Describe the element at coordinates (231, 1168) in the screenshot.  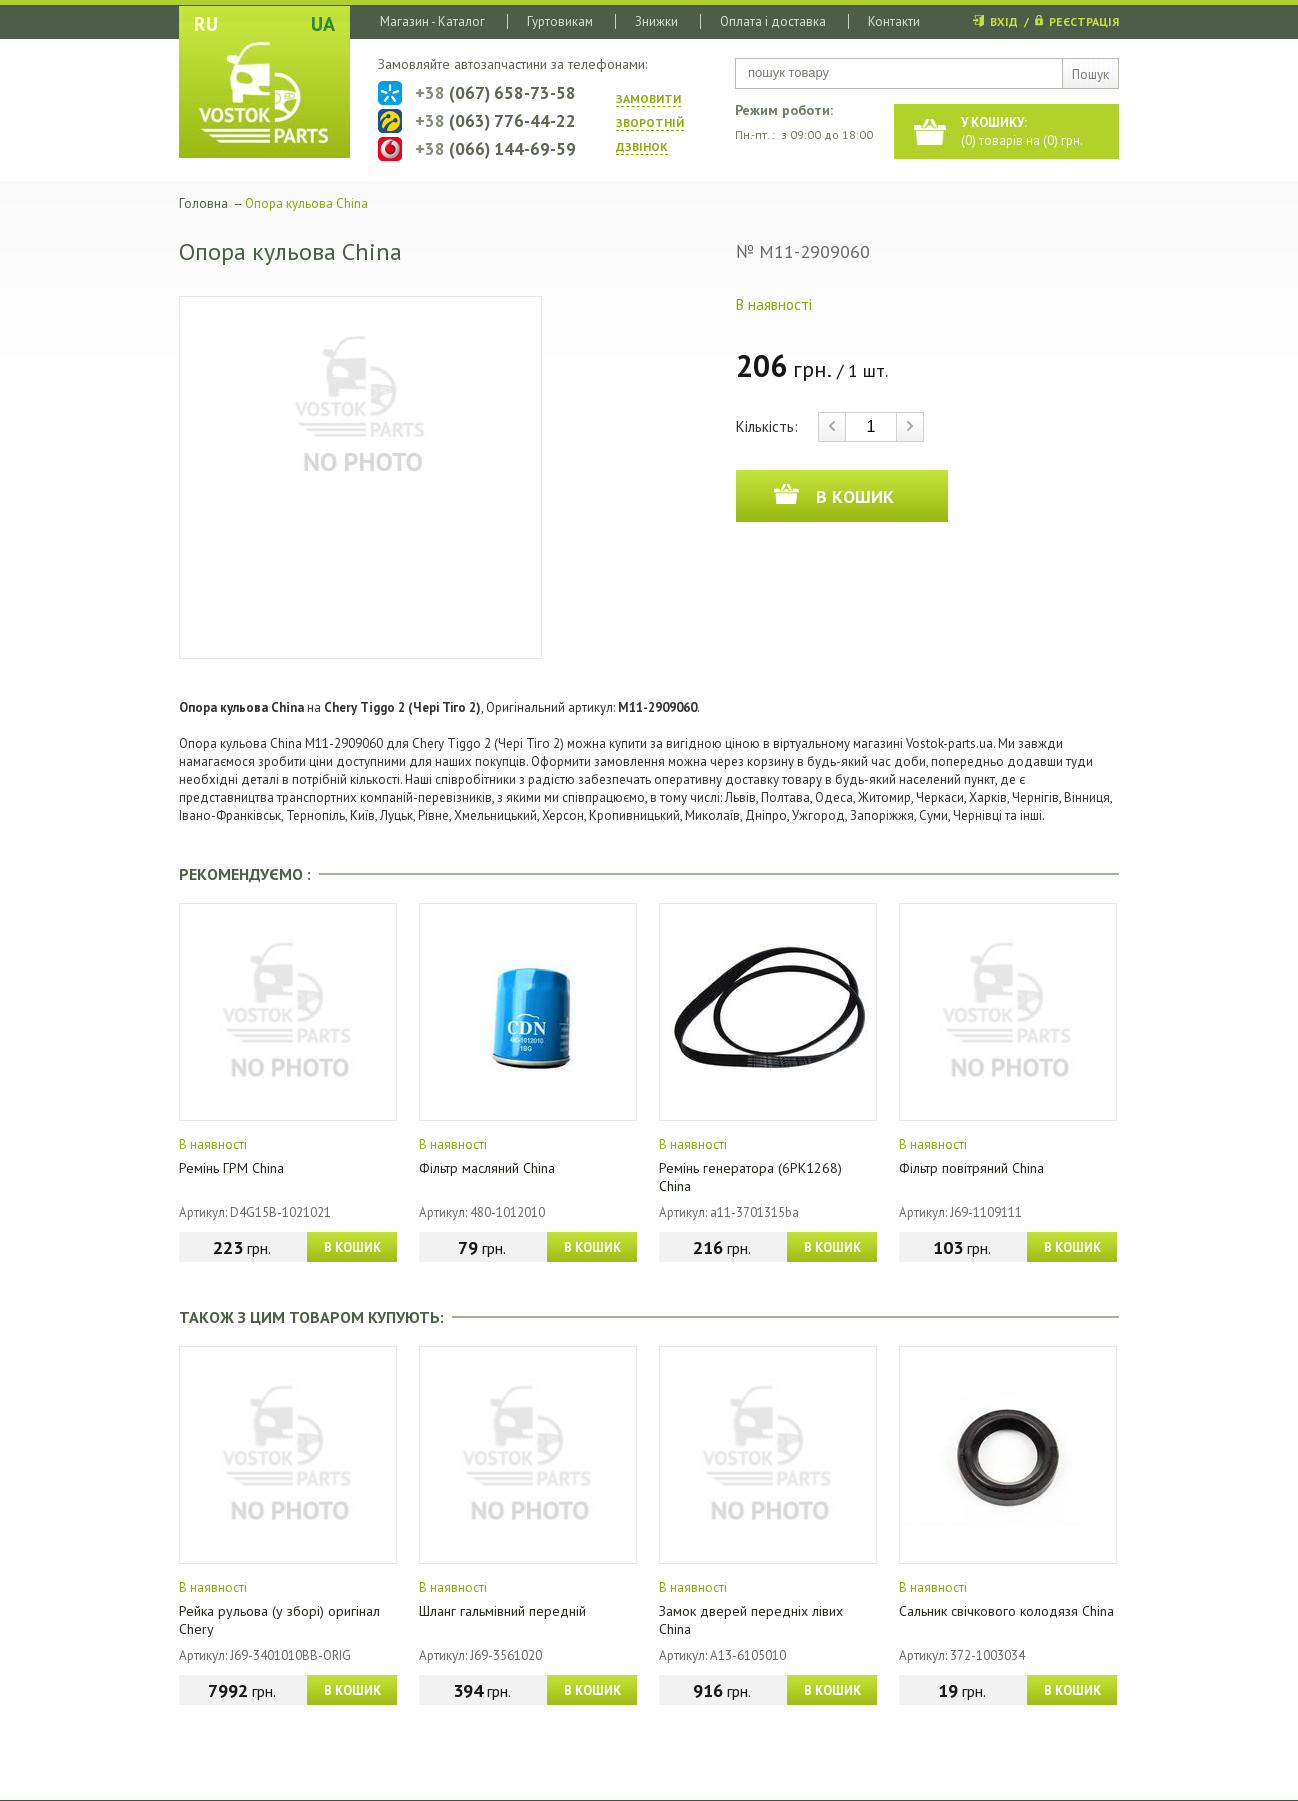
I see `Ремінь ГРМ China` at that location.